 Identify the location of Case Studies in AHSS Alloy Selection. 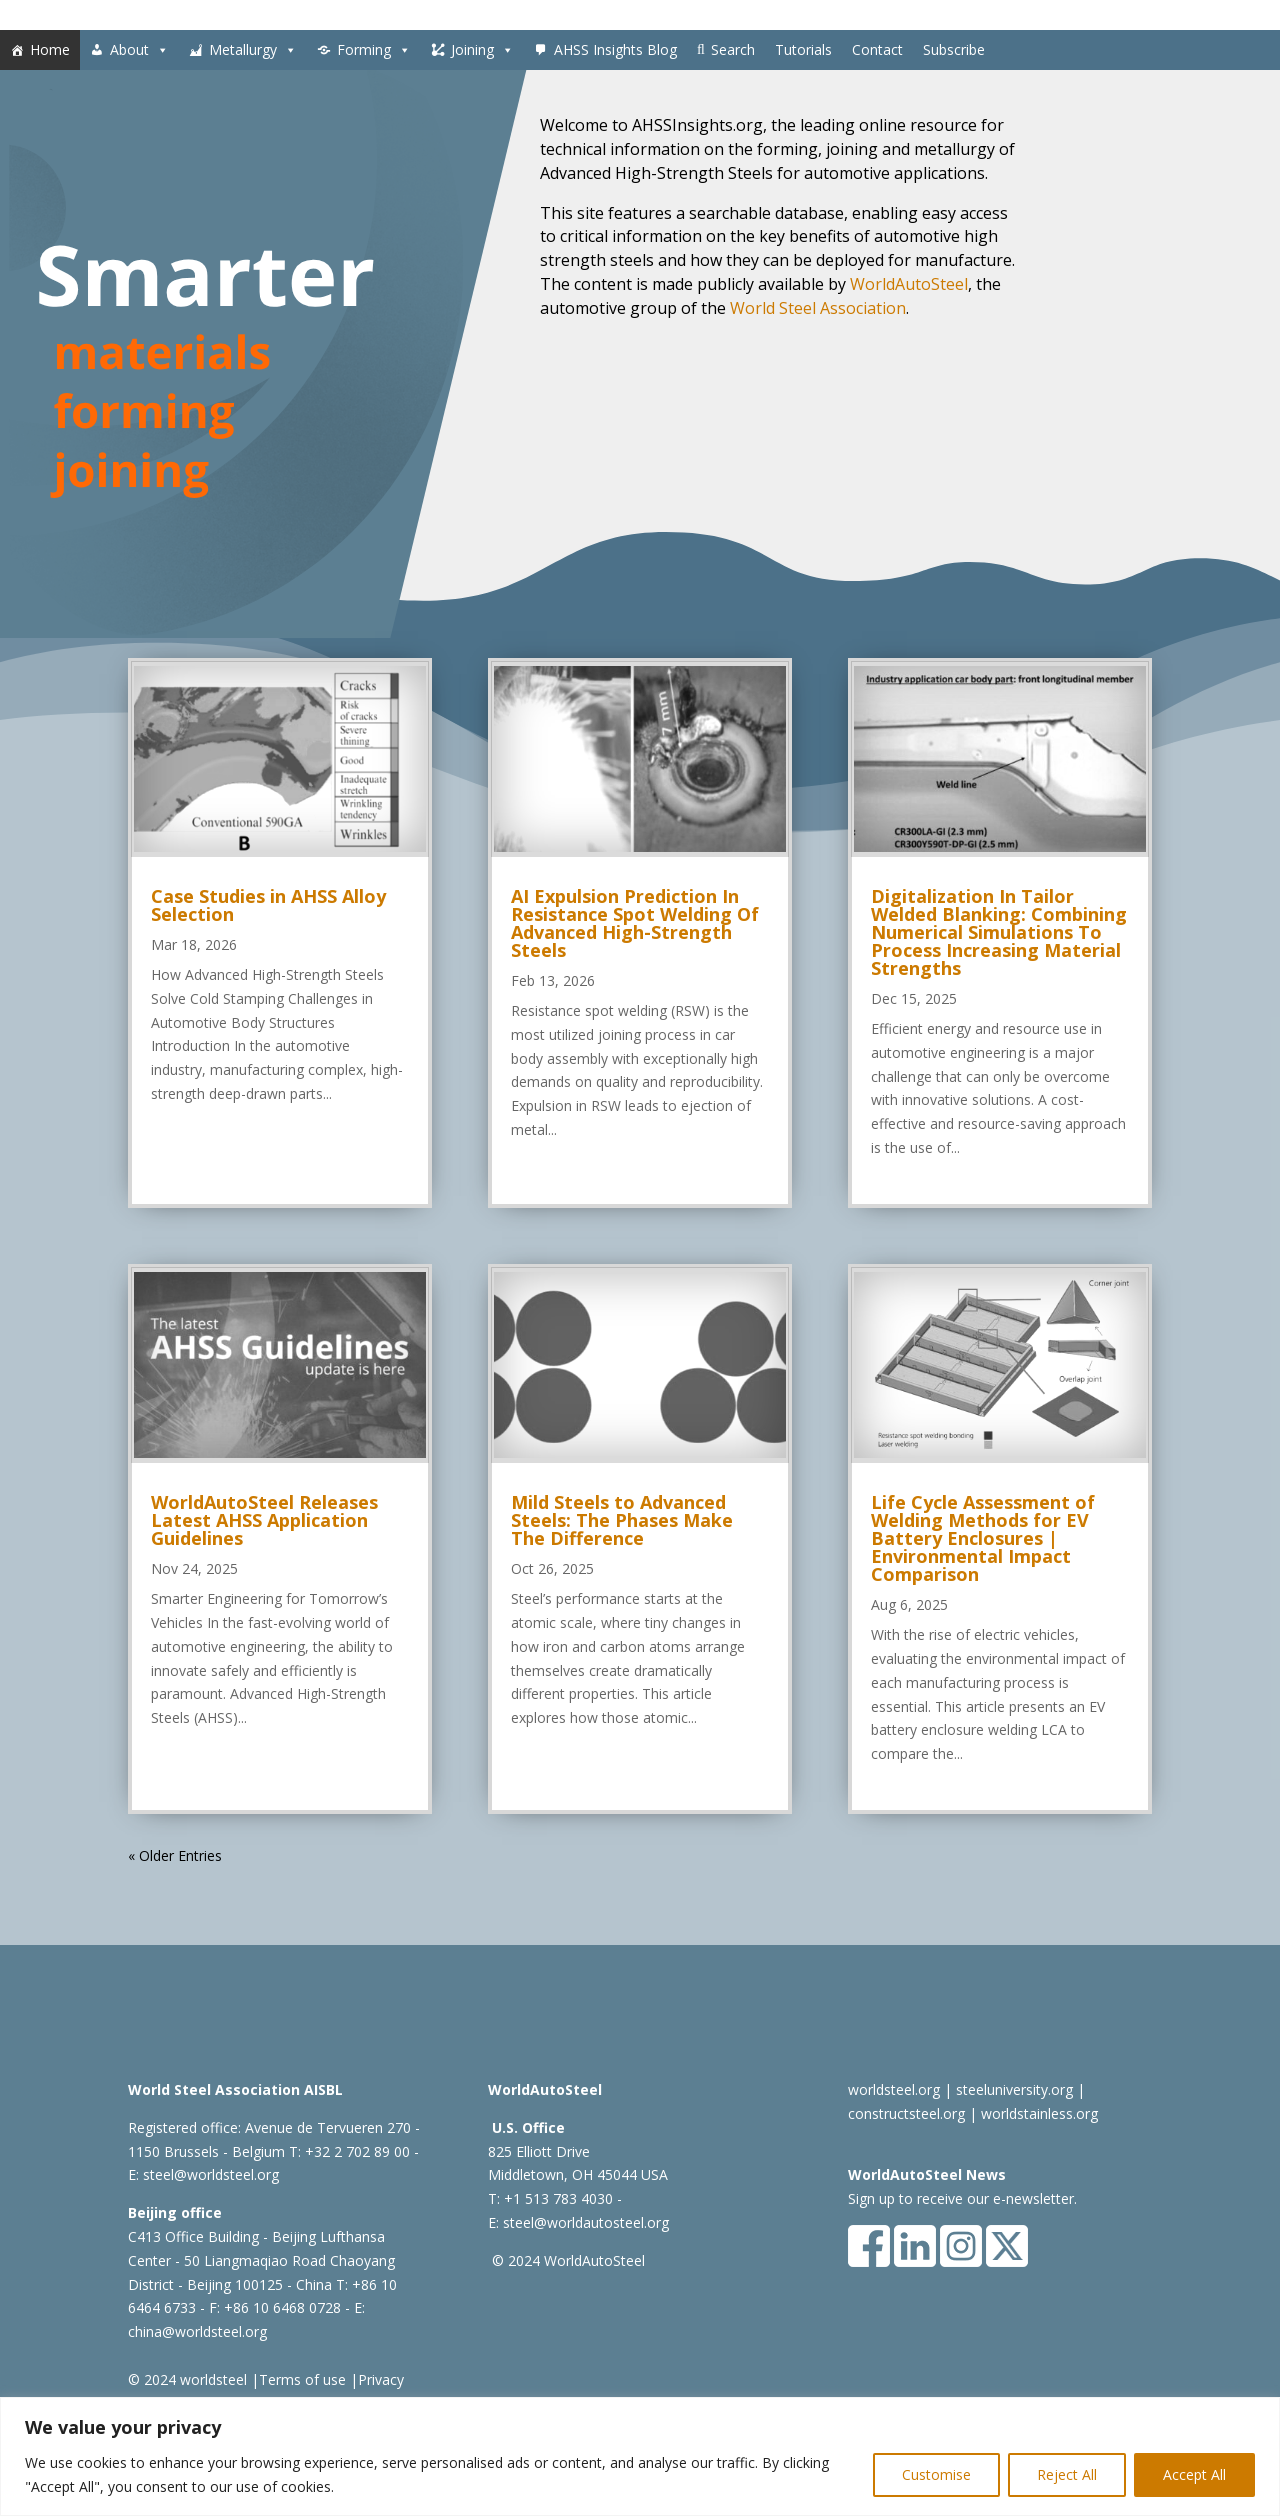
(268, 905).